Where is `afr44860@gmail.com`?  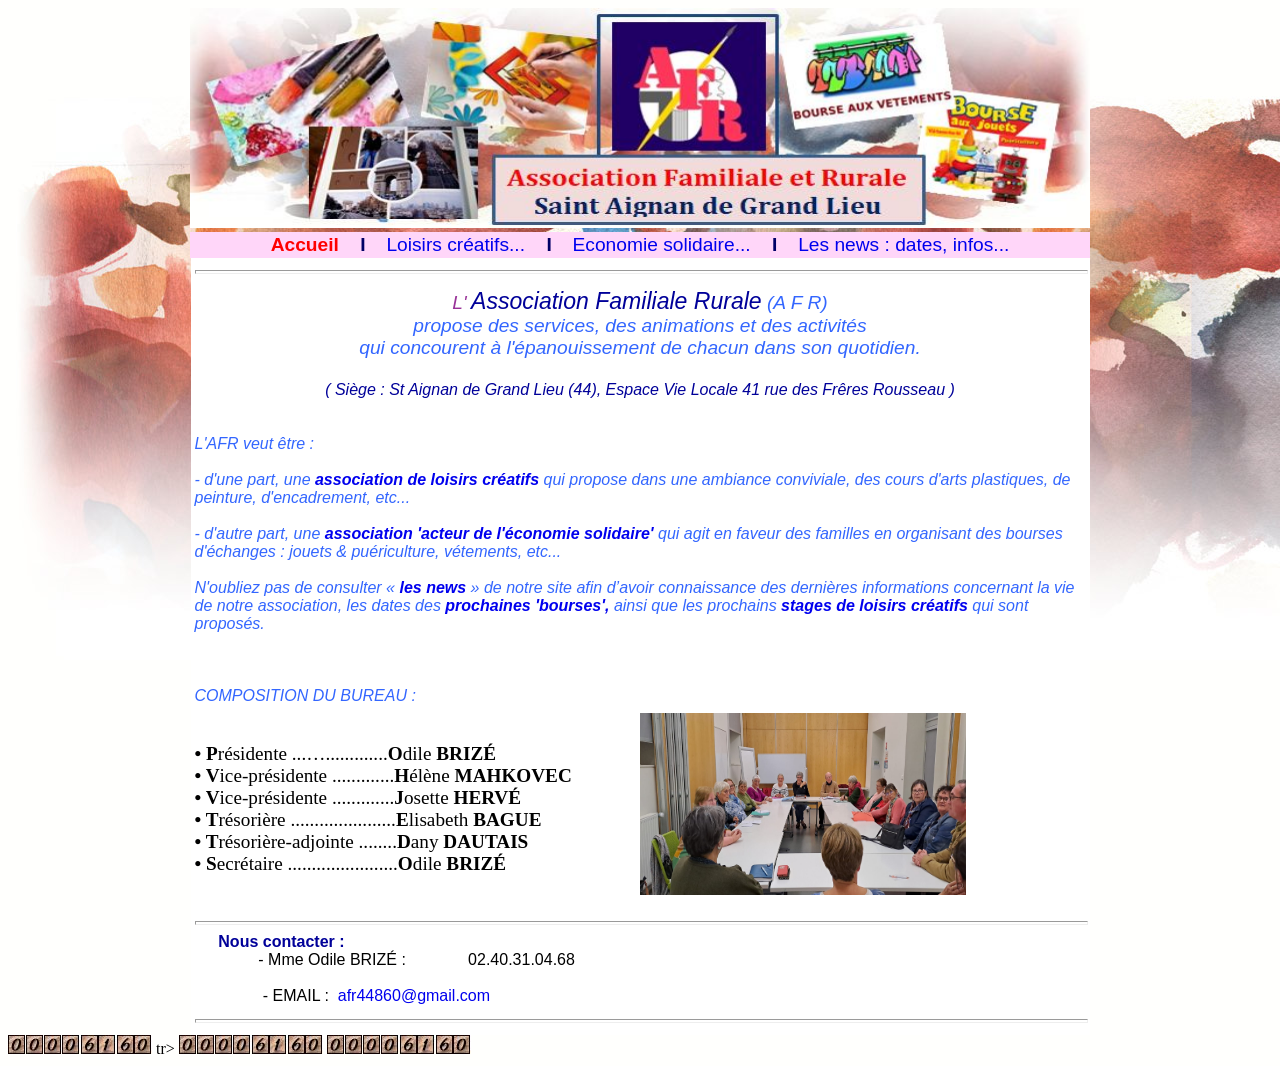 afr44860@gmail.com is located at coordinates (414, 995).